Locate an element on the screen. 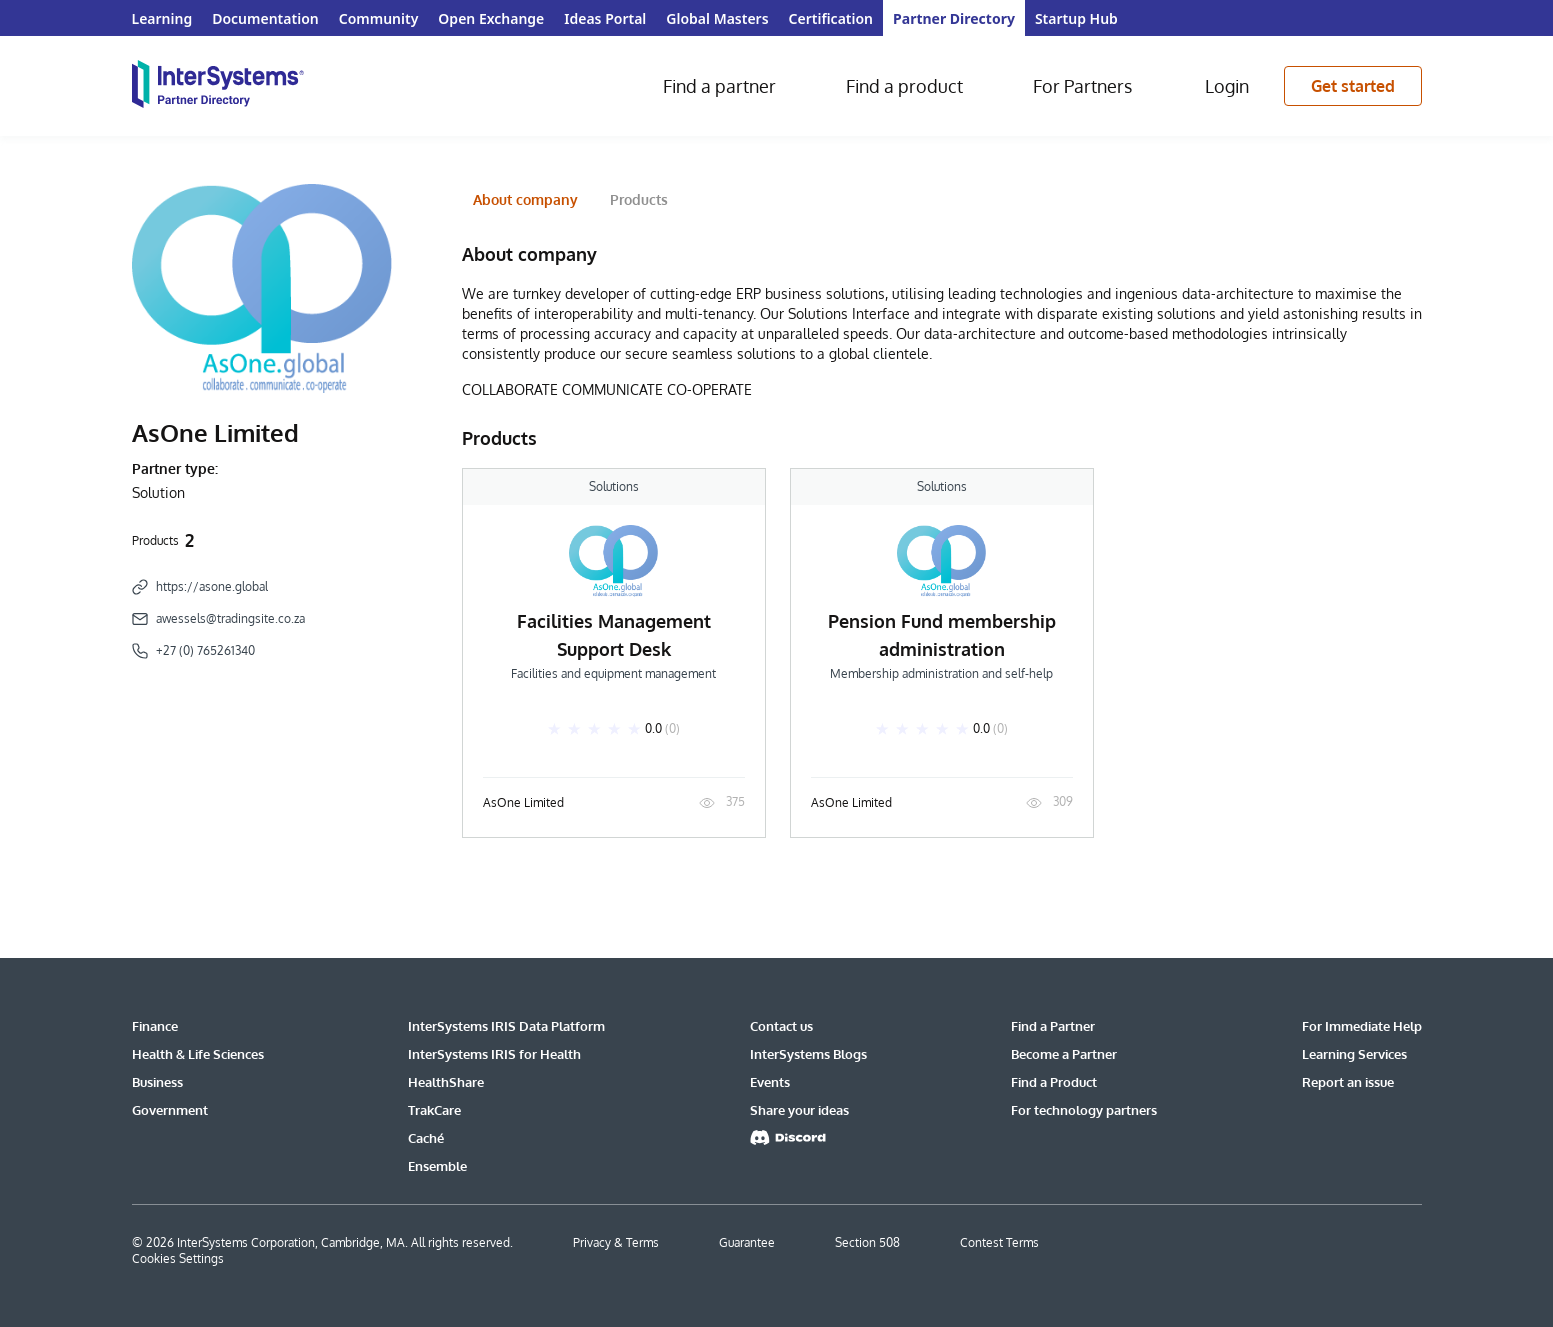 Image resolution: width=1553 pixels, height=1327 pixels. Documentation is located at coordinates (265, 18).